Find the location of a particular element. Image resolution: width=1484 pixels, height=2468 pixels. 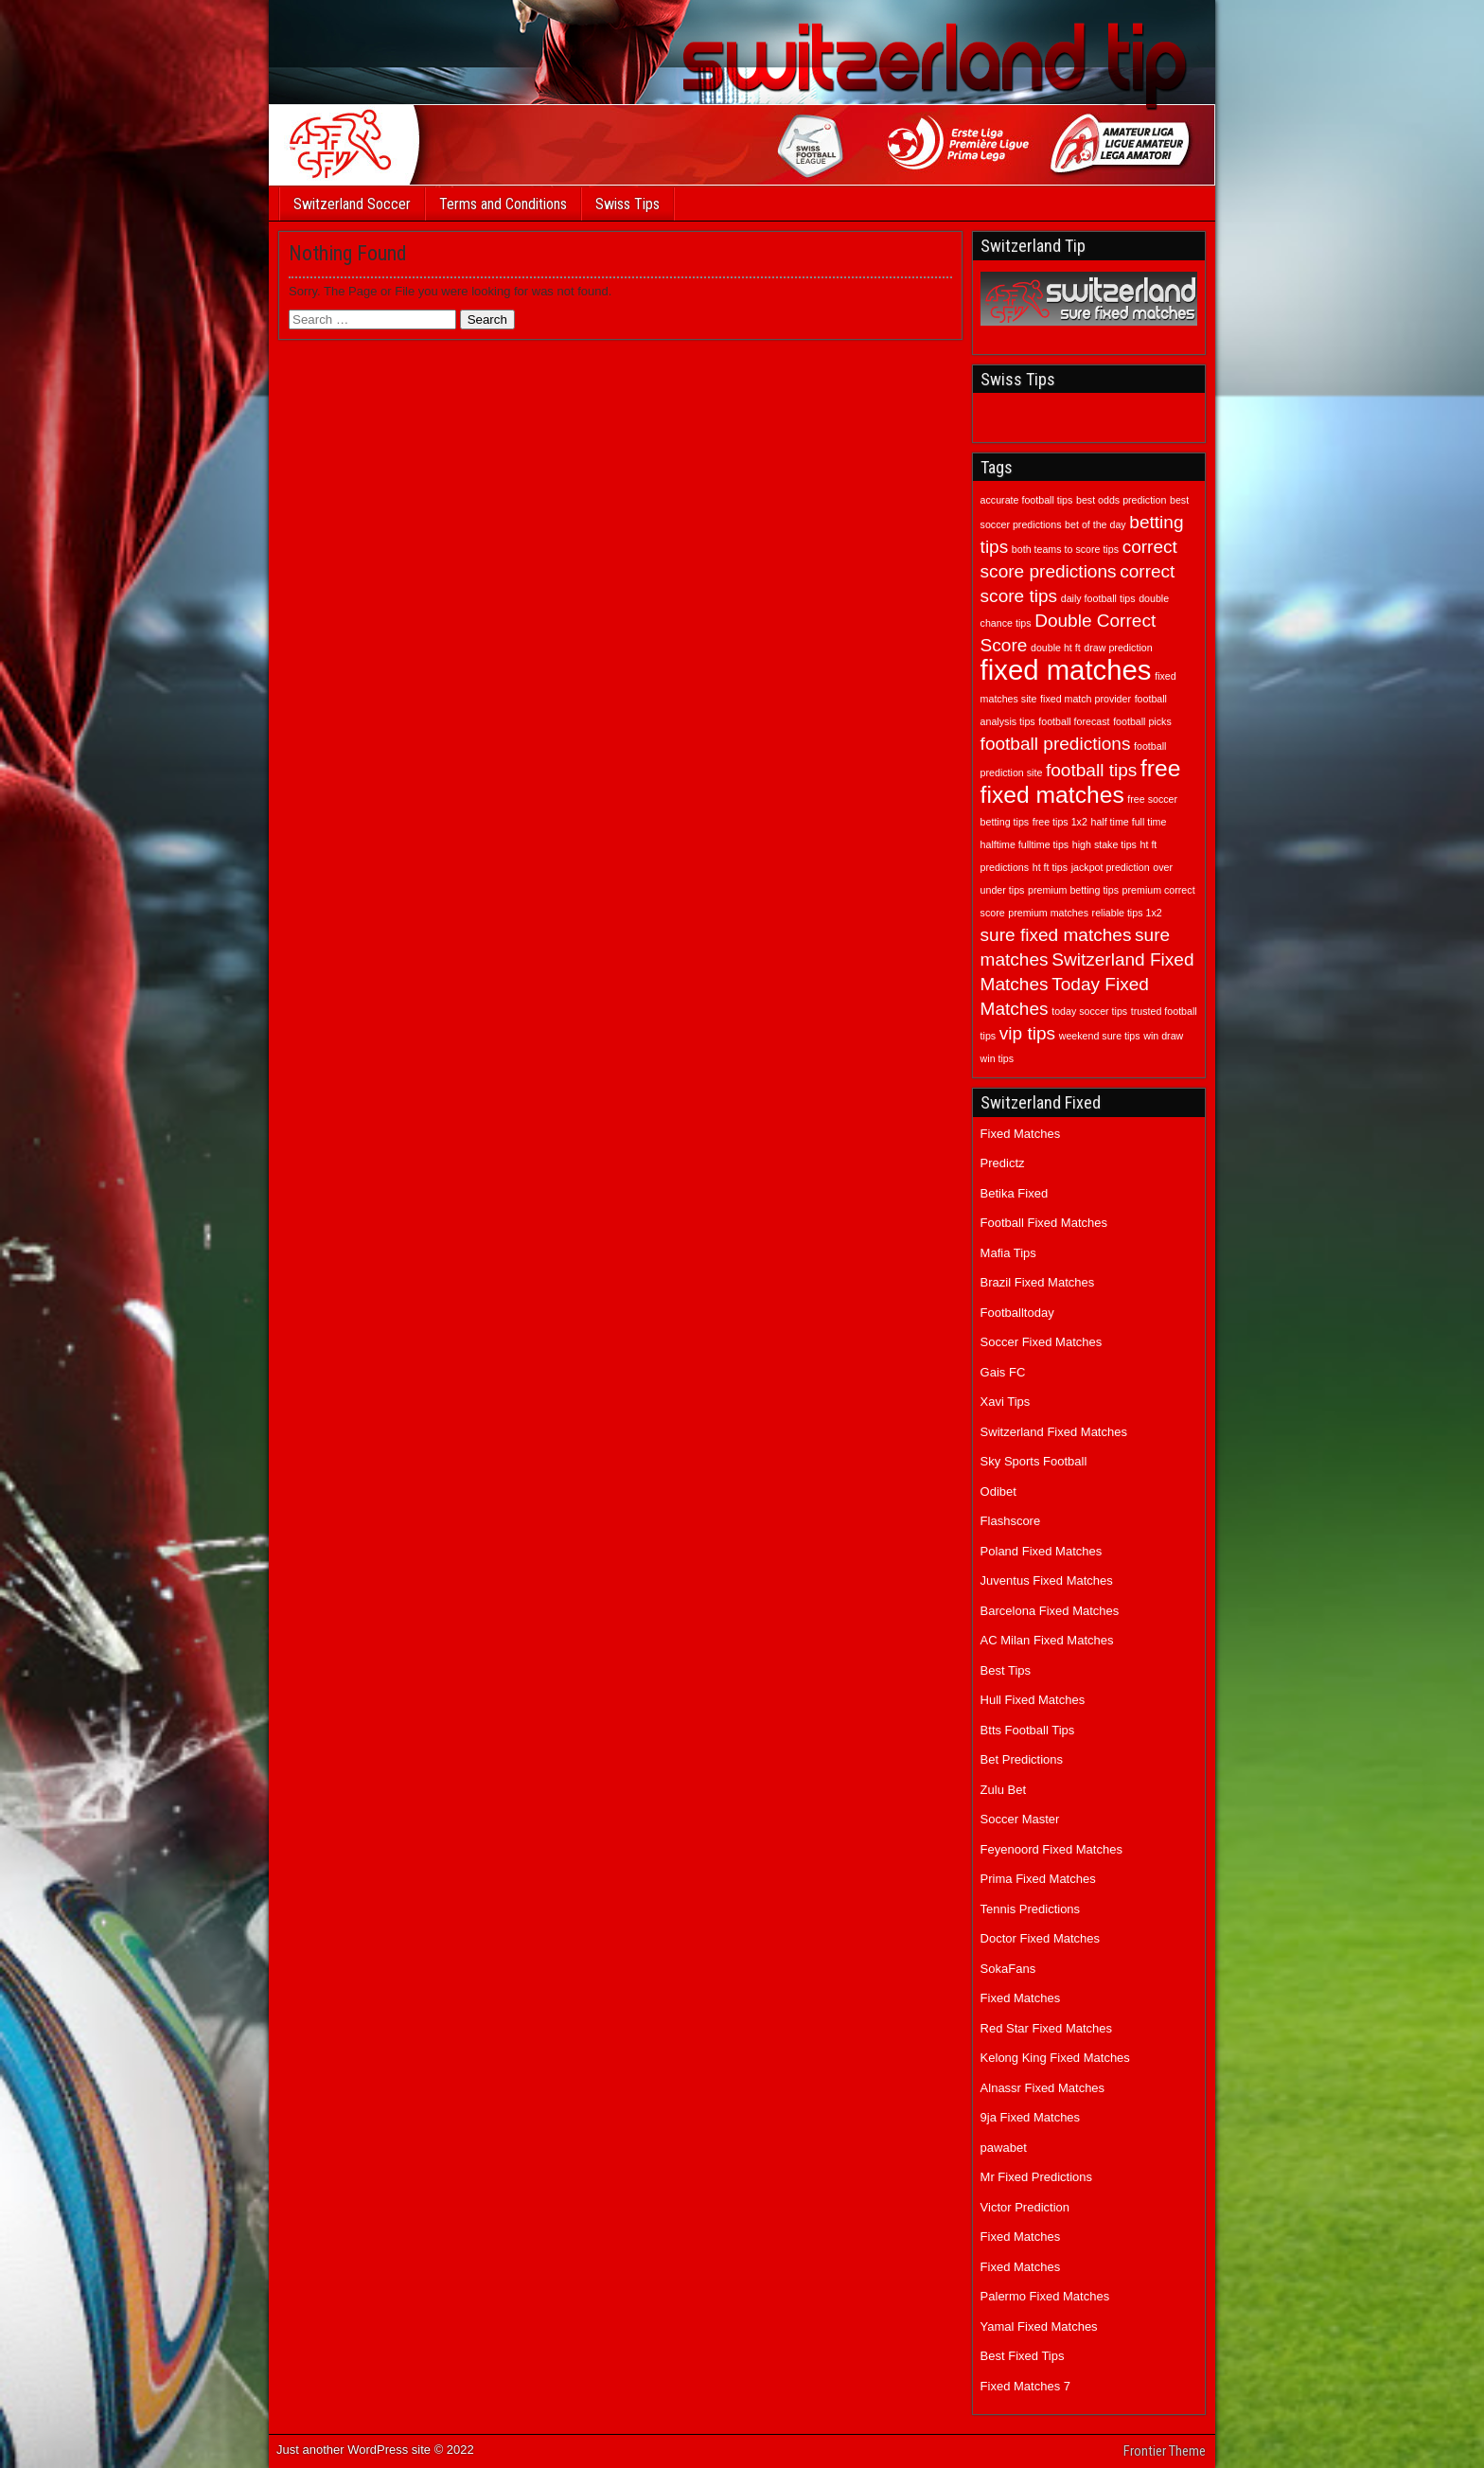

Alnassr Fixed Matches is located at coordinates (1042, 2088).